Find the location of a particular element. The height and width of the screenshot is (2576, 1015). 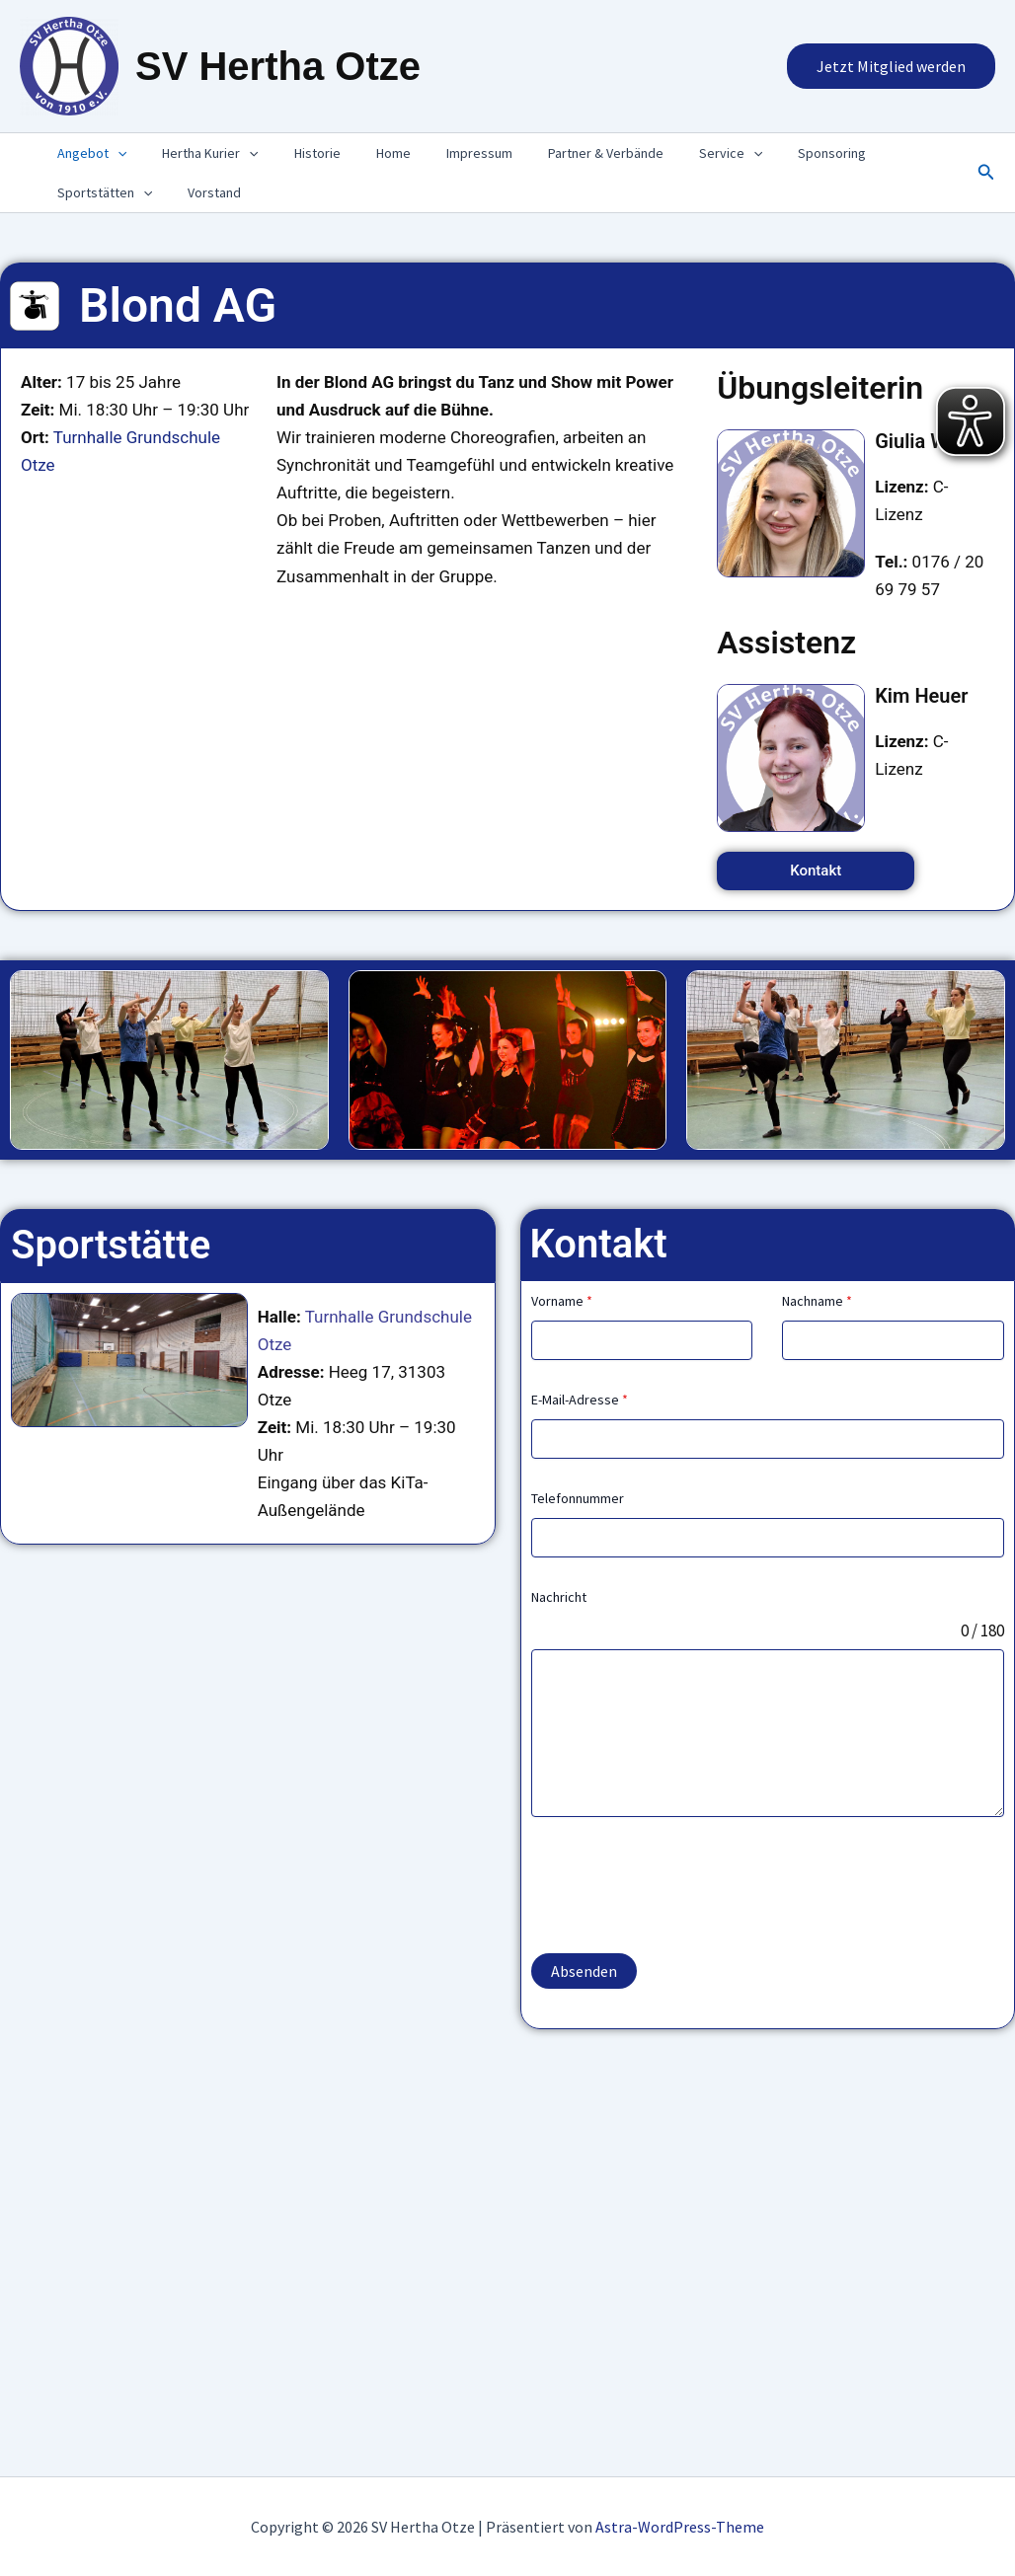

Astra-WordPress-Theme is located at coordinates (679, 2527).